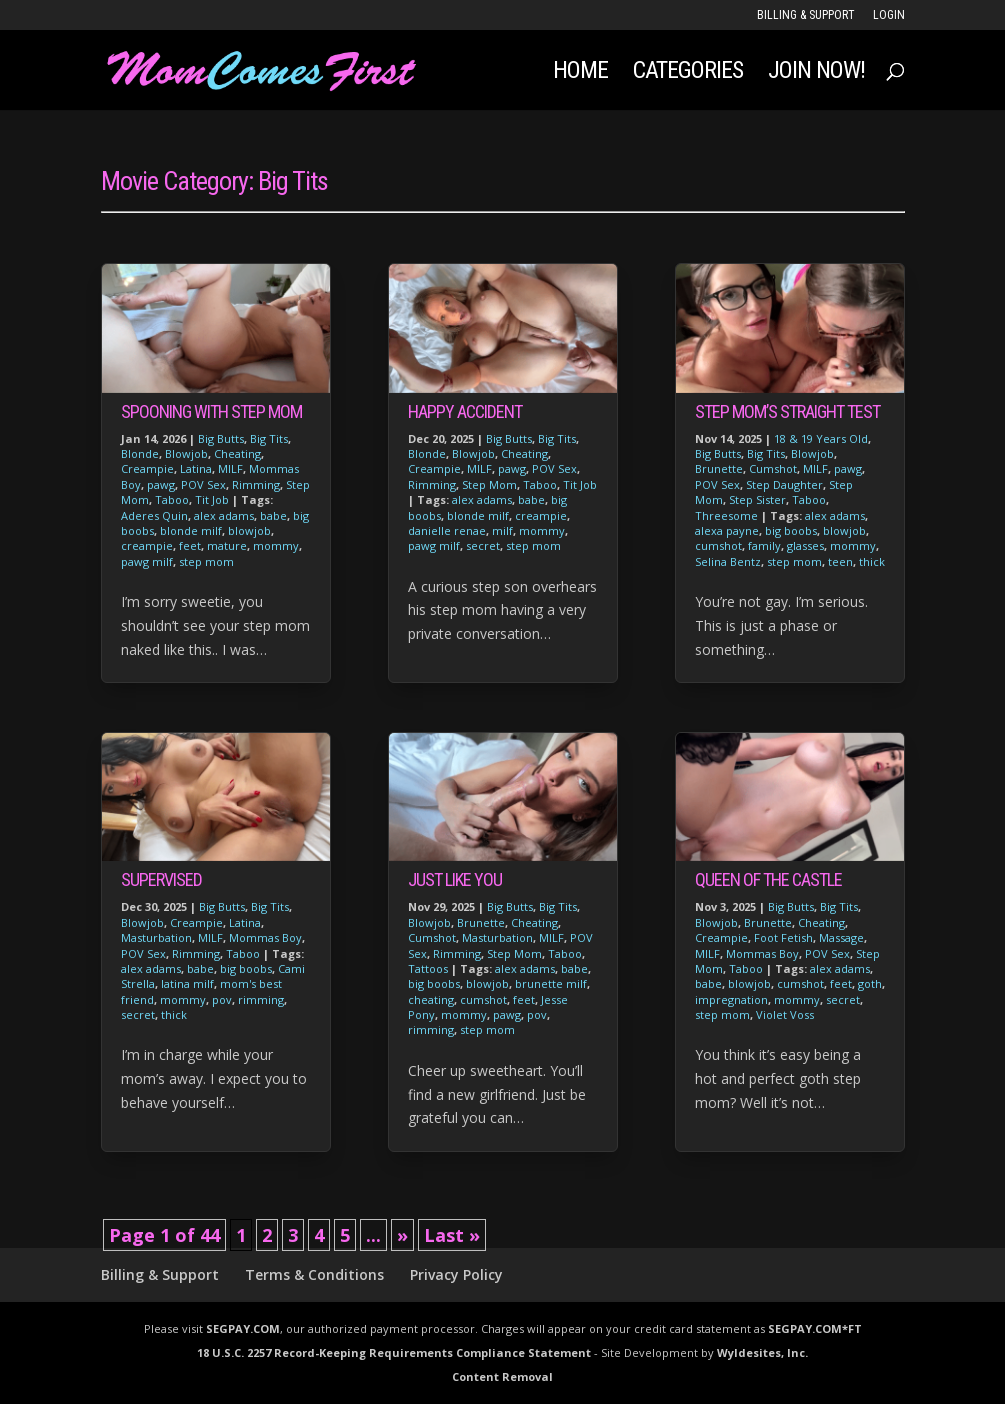 This screenshot has width=1005, height=1404. I want to click on Home, so click(580, 73).